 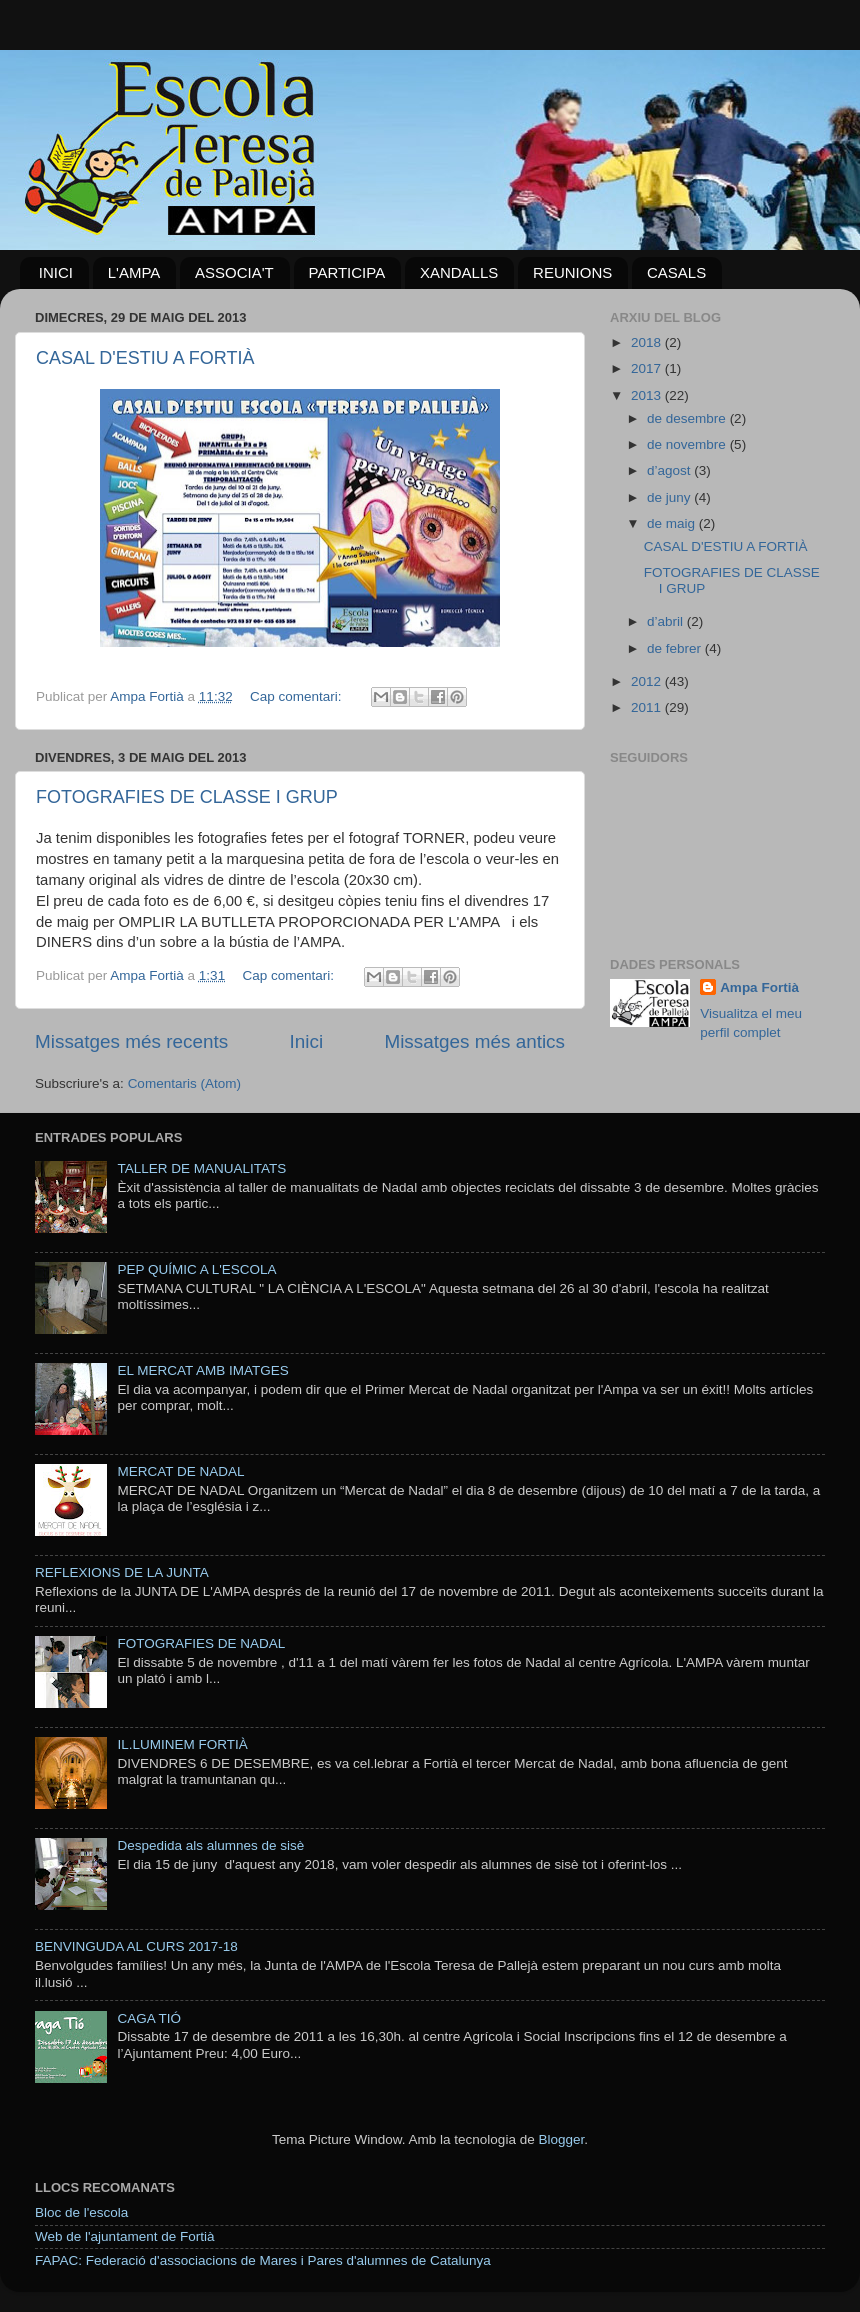 I want to click on Ampa Fortià, so click(x=759, y=987).